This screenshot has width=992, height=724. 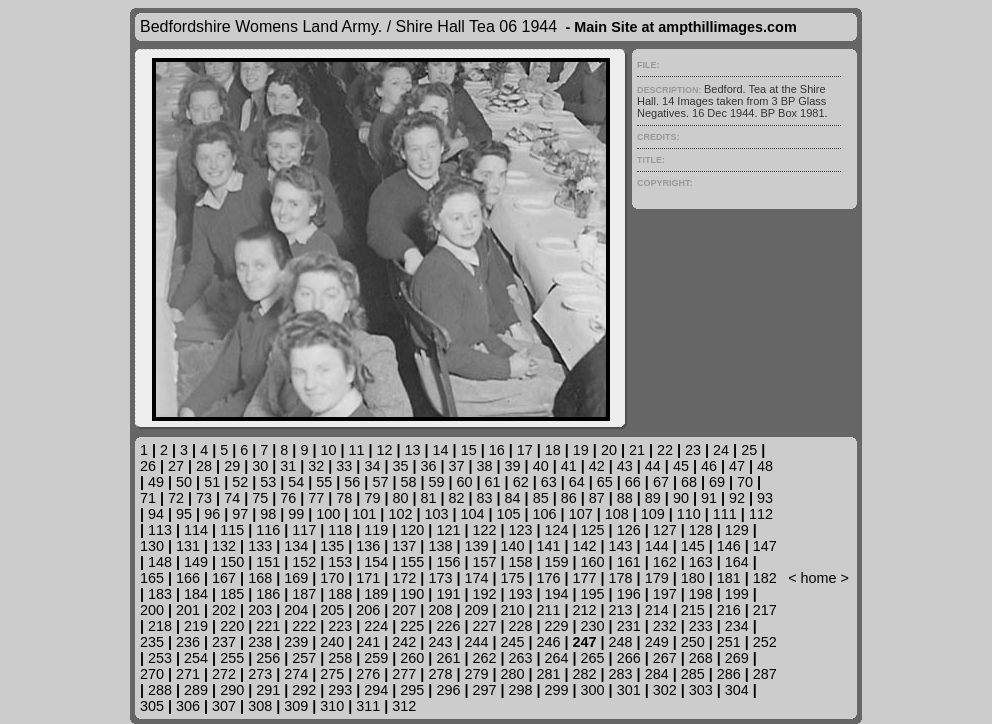 What do you see at coordinates (657, 546) in the screenshot?
I see `144` at bounding box center [657, 546].